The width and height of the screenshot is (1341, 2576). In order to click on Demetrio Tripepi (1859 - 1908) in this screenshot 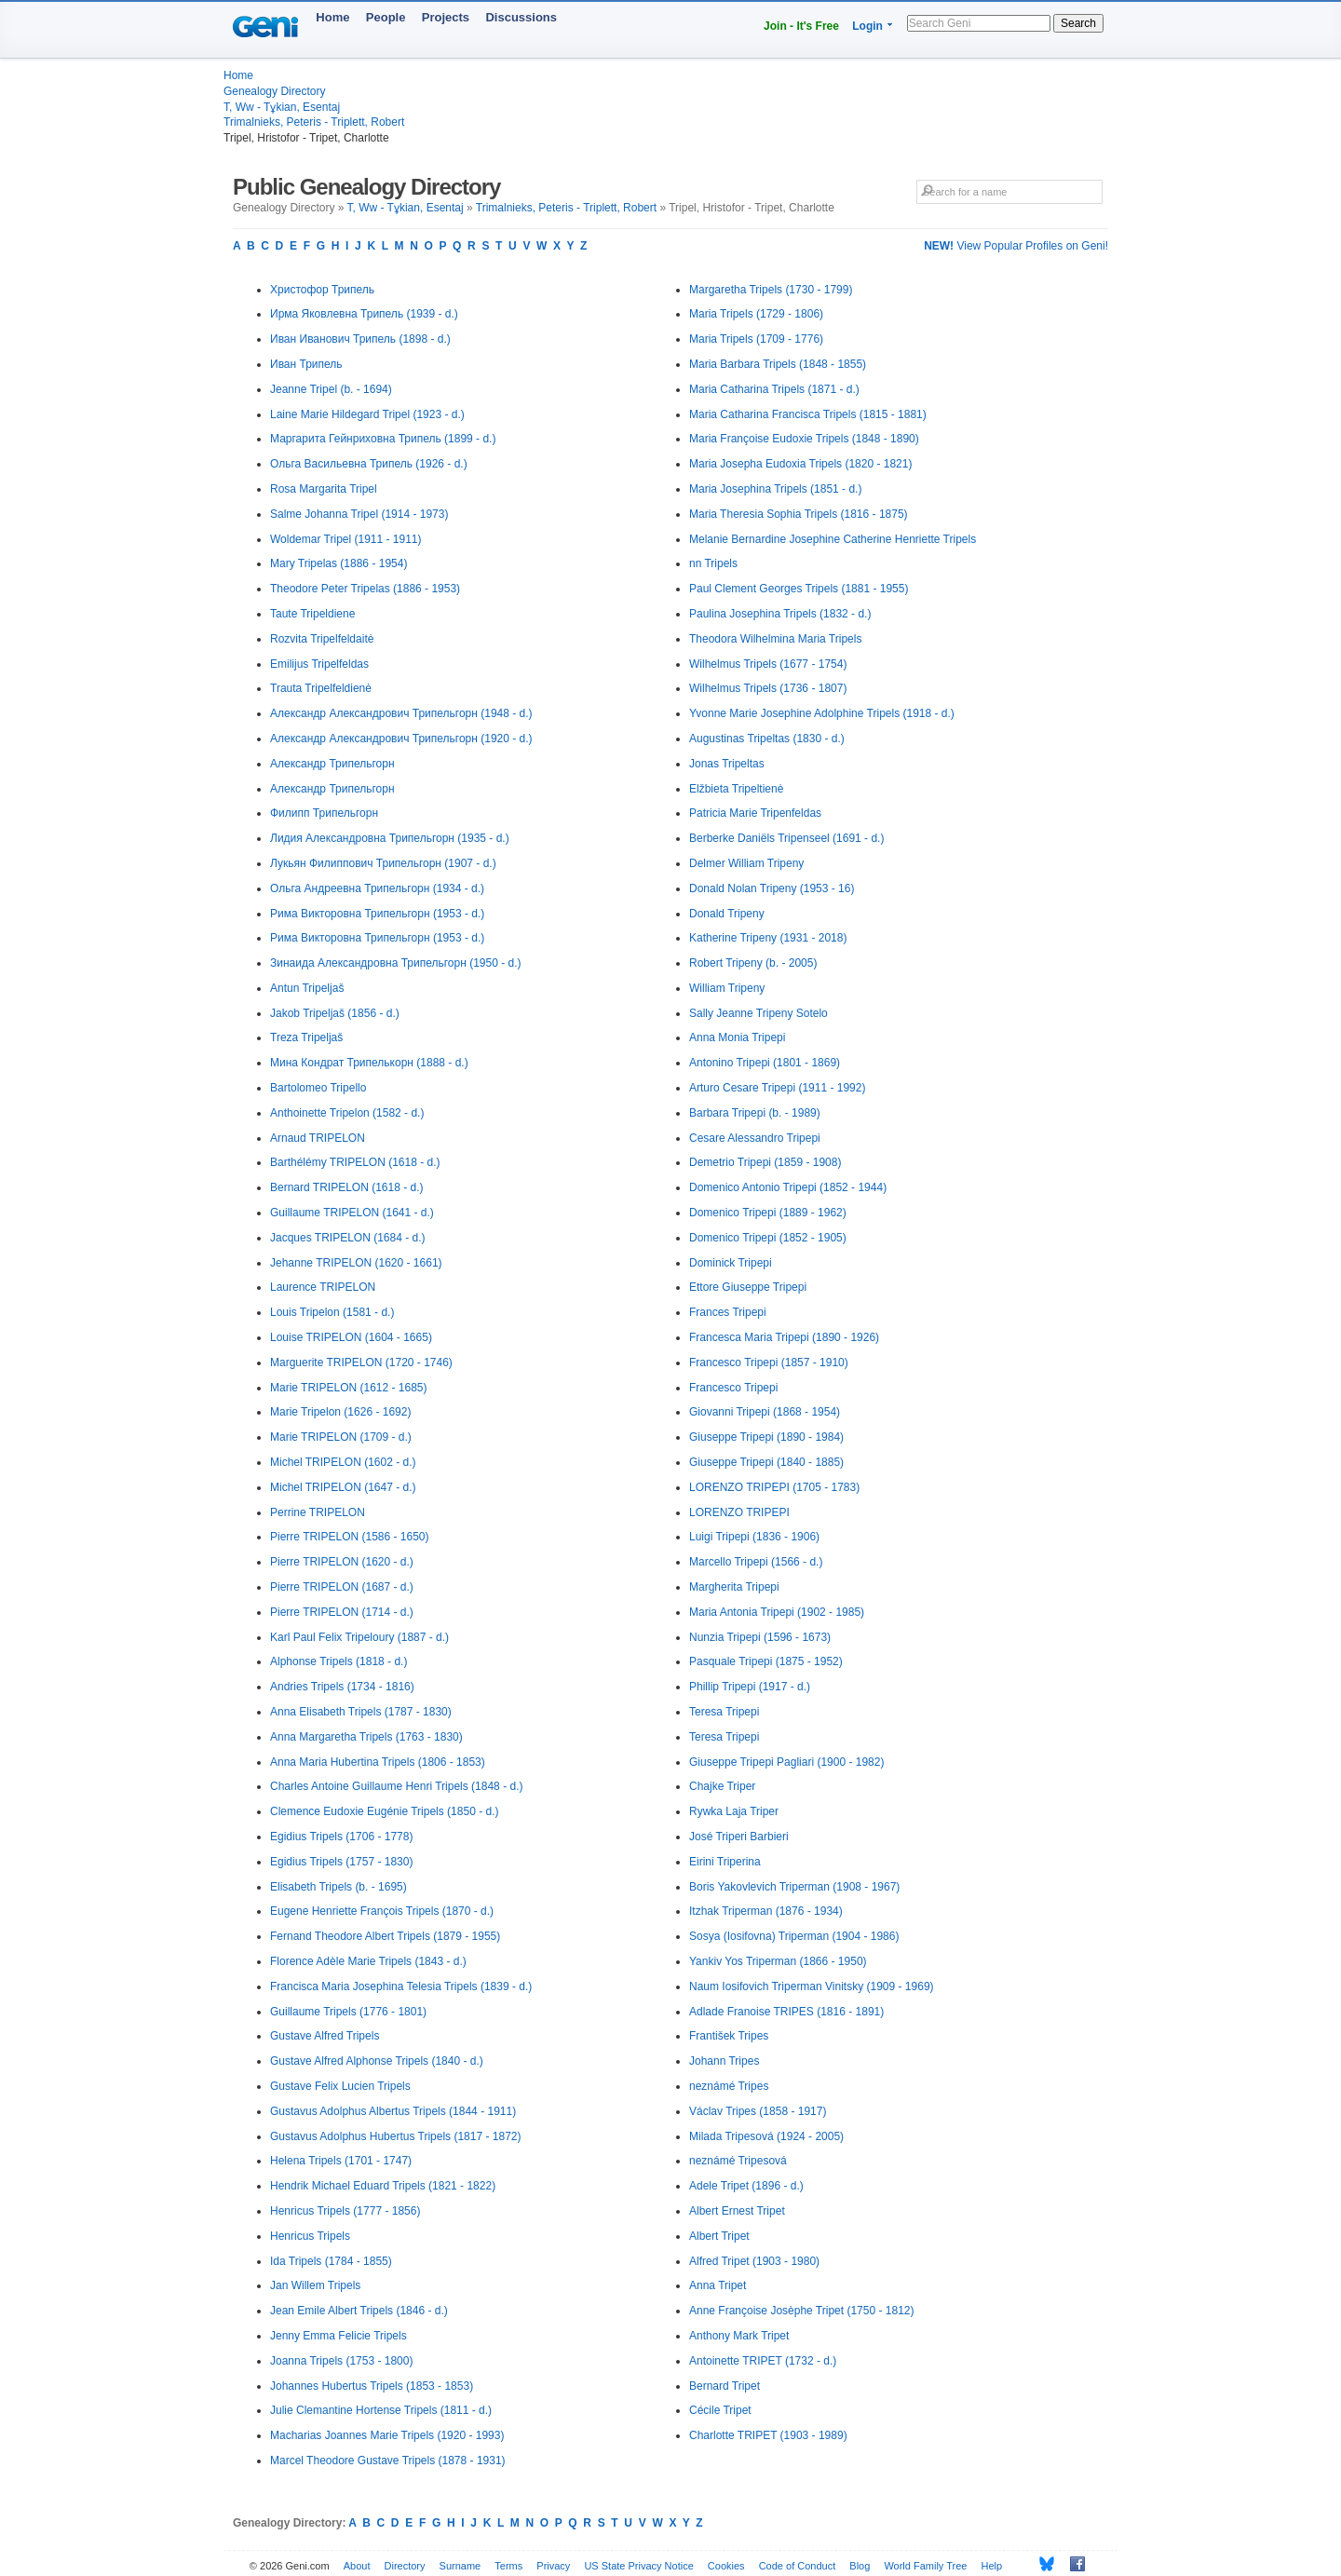, I will do `click(765, 1162)`.